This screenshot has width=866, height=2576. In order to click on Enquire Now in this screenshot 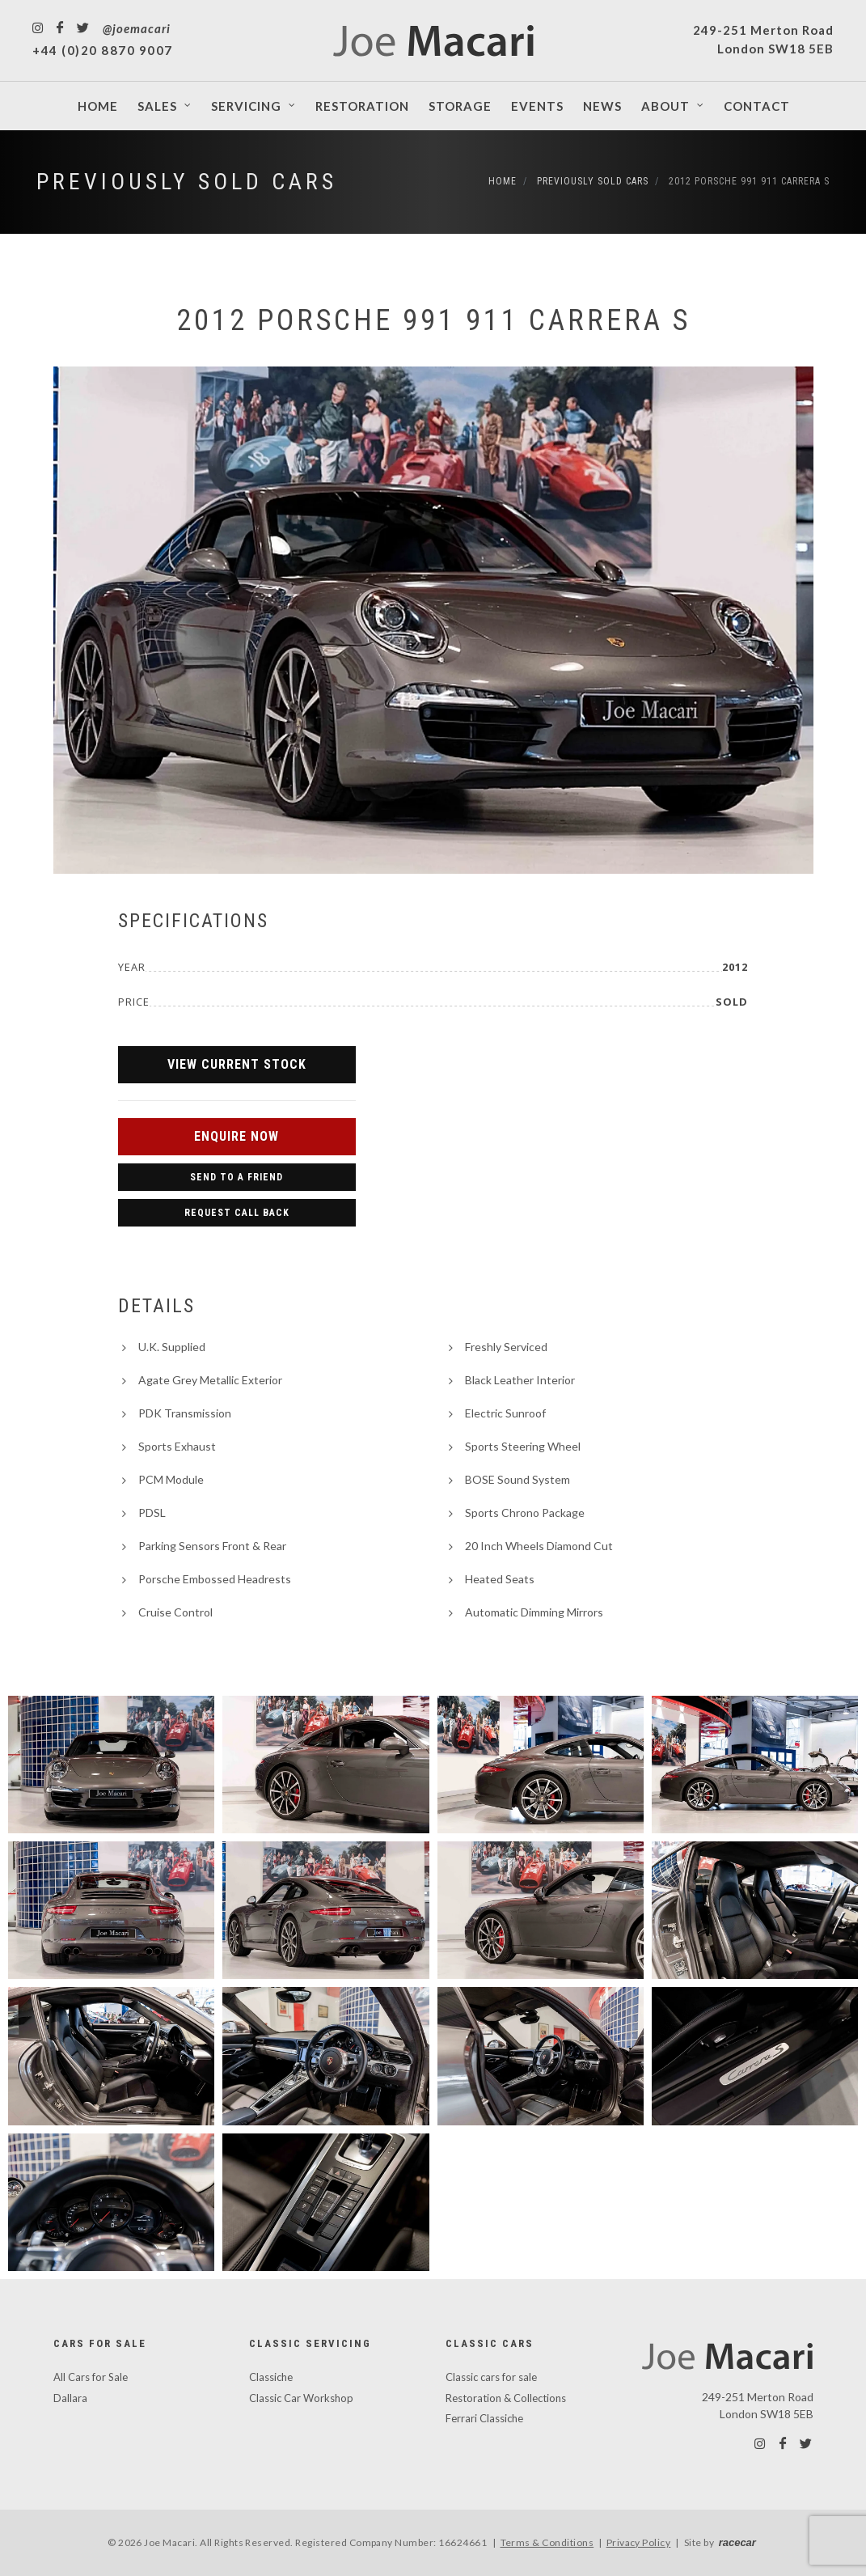, I will do `click(236, 1136)`.